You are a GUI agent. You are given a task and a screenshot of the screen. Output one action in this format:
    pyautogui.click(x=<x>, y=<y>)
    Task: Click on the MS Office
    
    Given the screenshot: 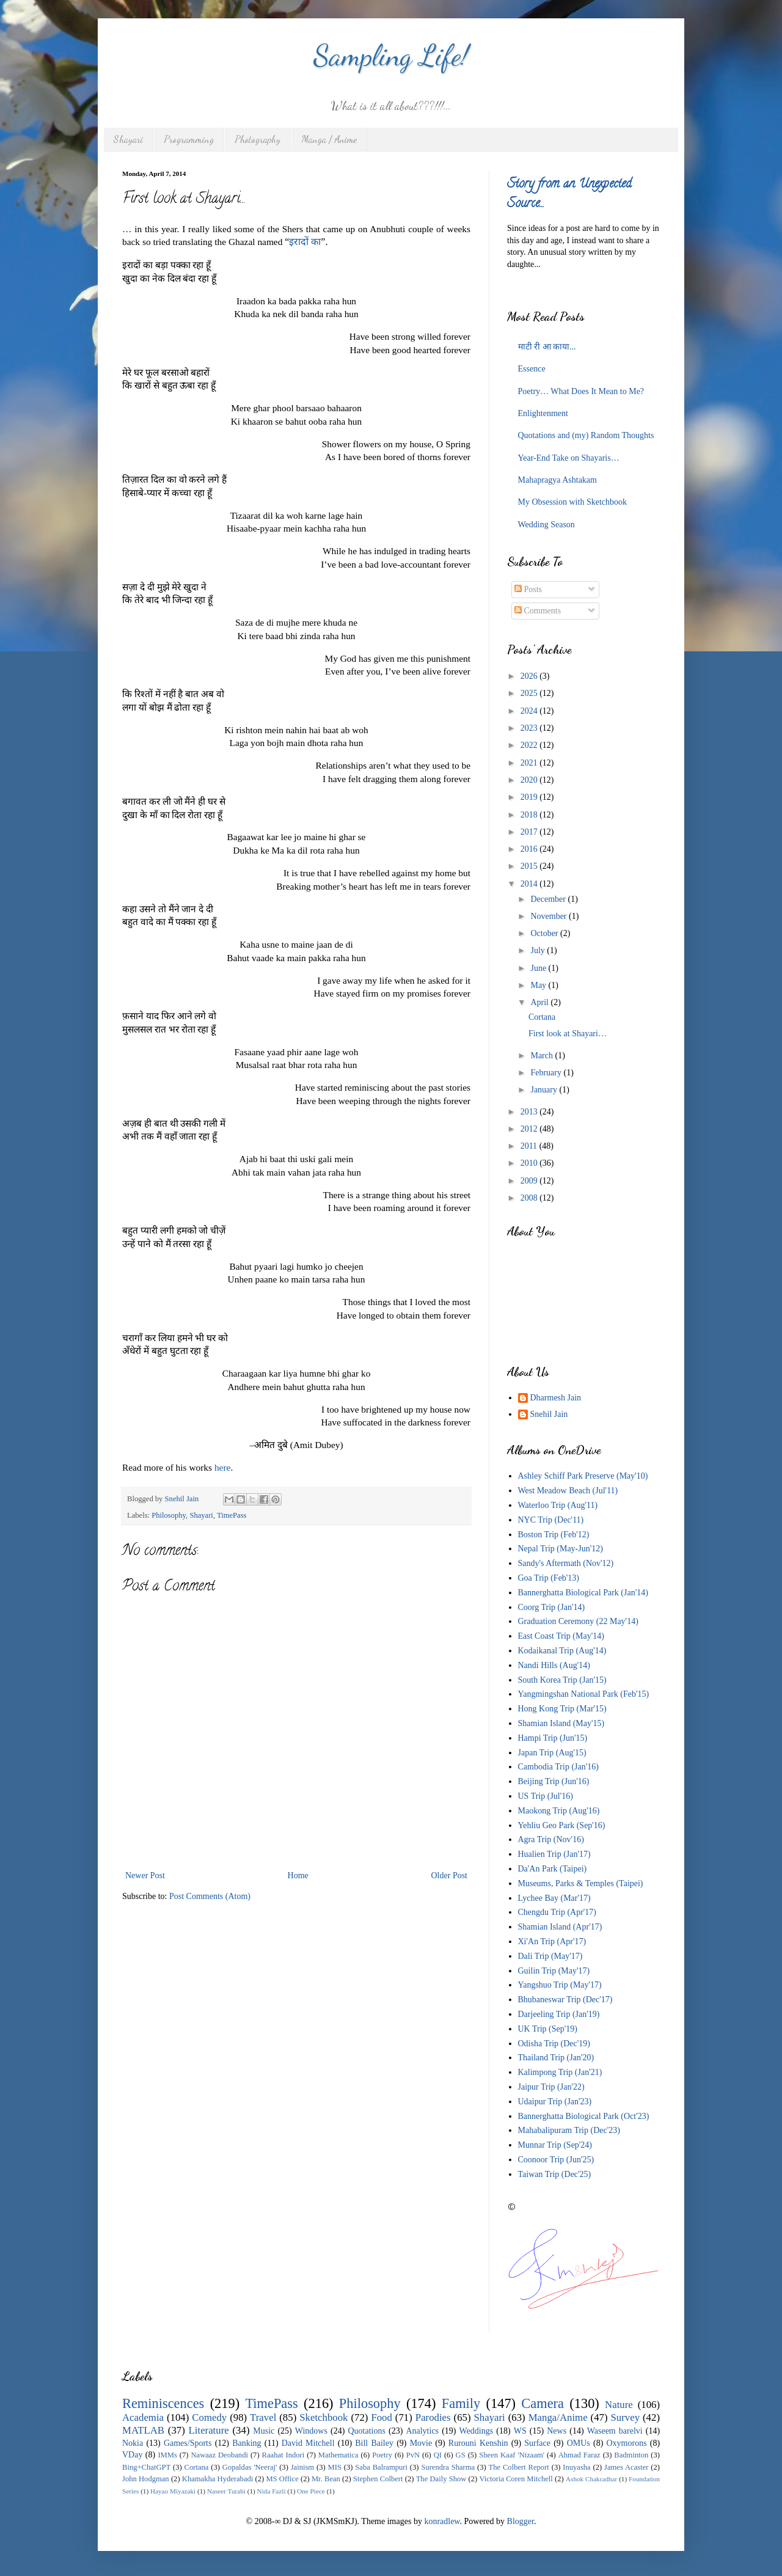 What is the action you would take?
    pyautogui.click(x=282, y=2479)
    